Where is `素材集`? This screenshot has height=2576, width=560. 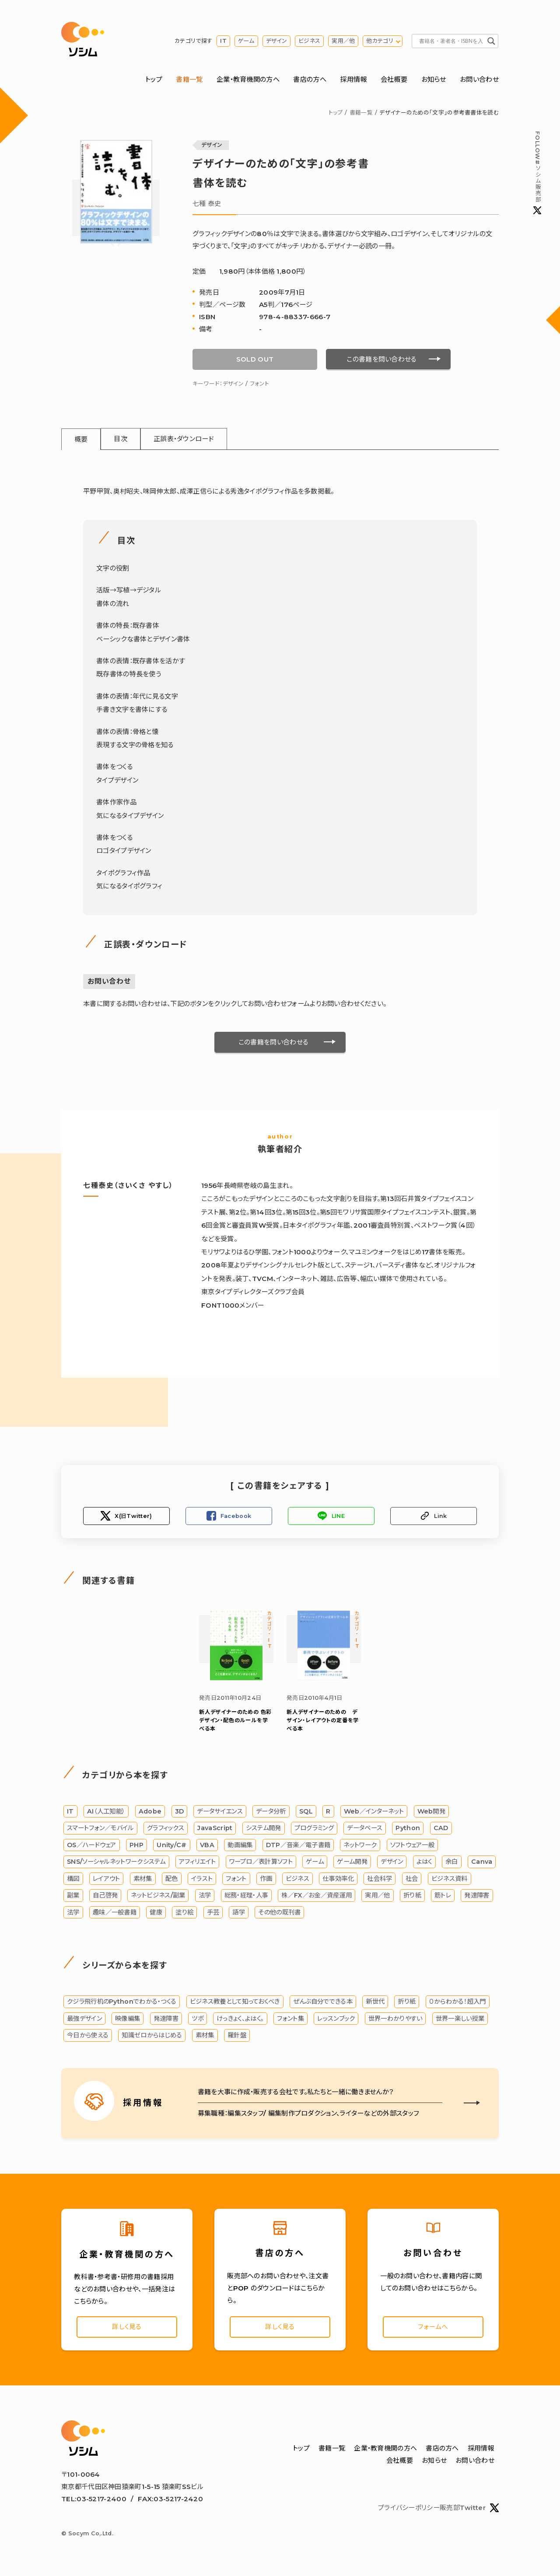
素材集 is located at coordinates (142, 1880).